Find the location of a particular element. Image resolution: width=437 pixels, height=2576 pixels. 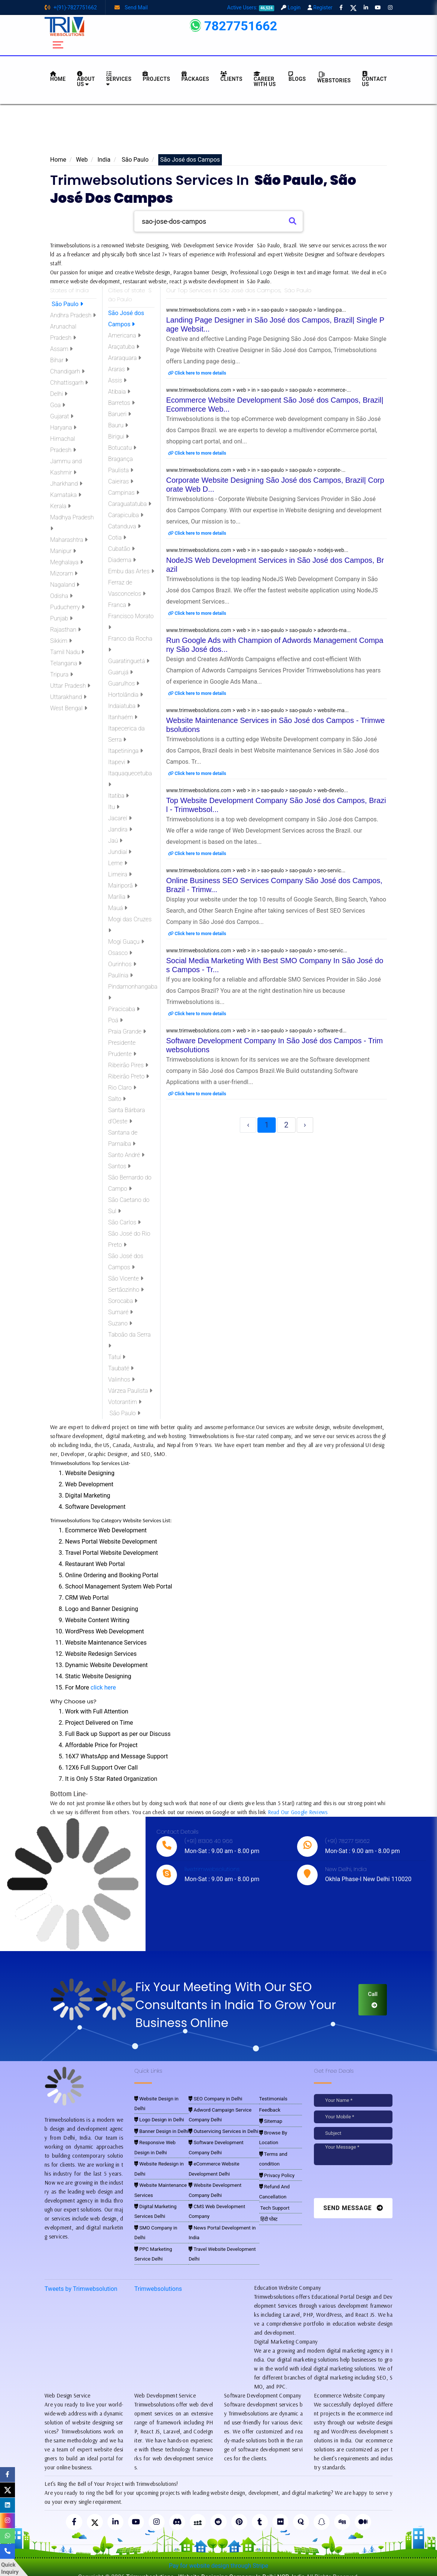

Jacareí is located at coordinates (120, 818).